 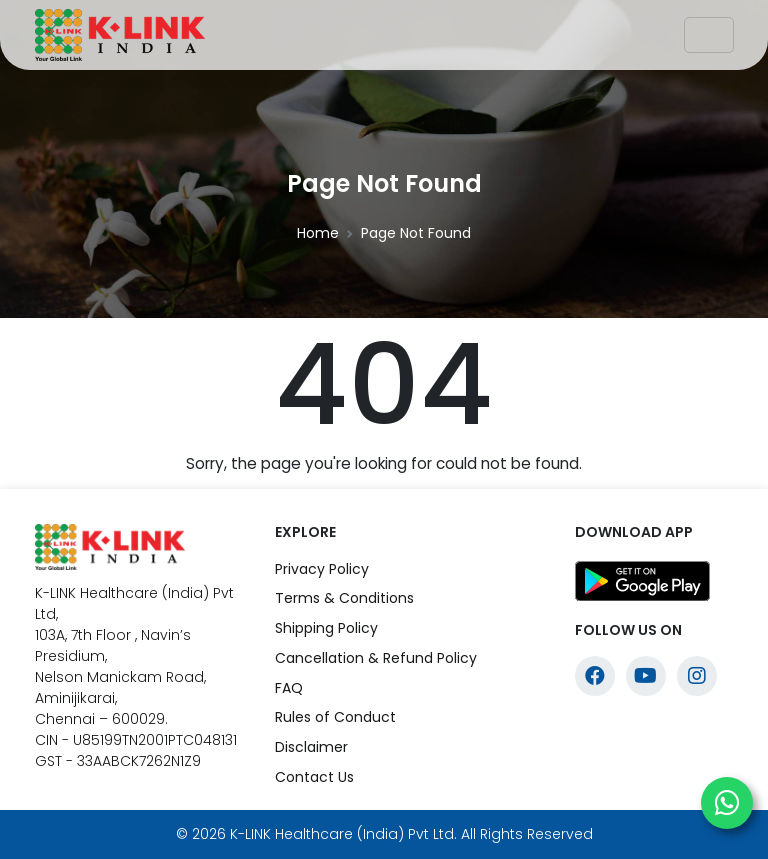 I want to click on Terms & Conditions, so click(x=344, y=598).